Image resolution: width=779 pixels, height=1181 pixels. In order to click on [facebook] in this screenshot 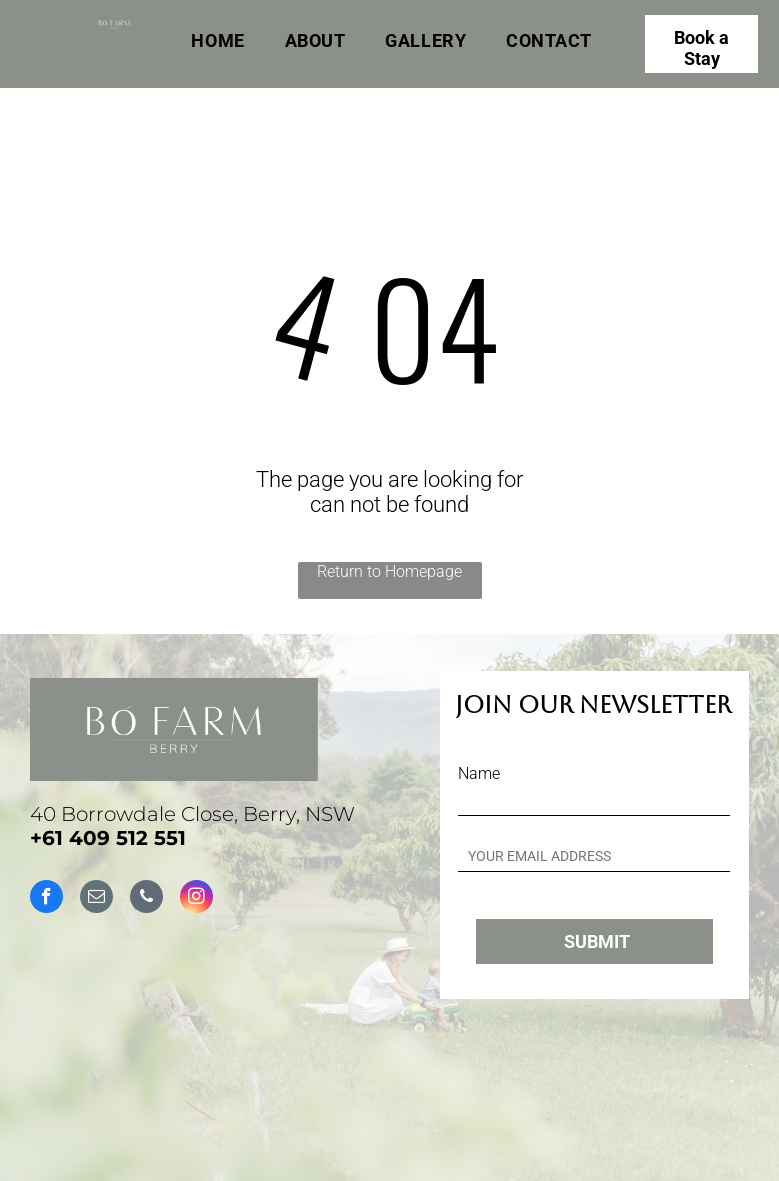, I will do `click(46, 899)`.